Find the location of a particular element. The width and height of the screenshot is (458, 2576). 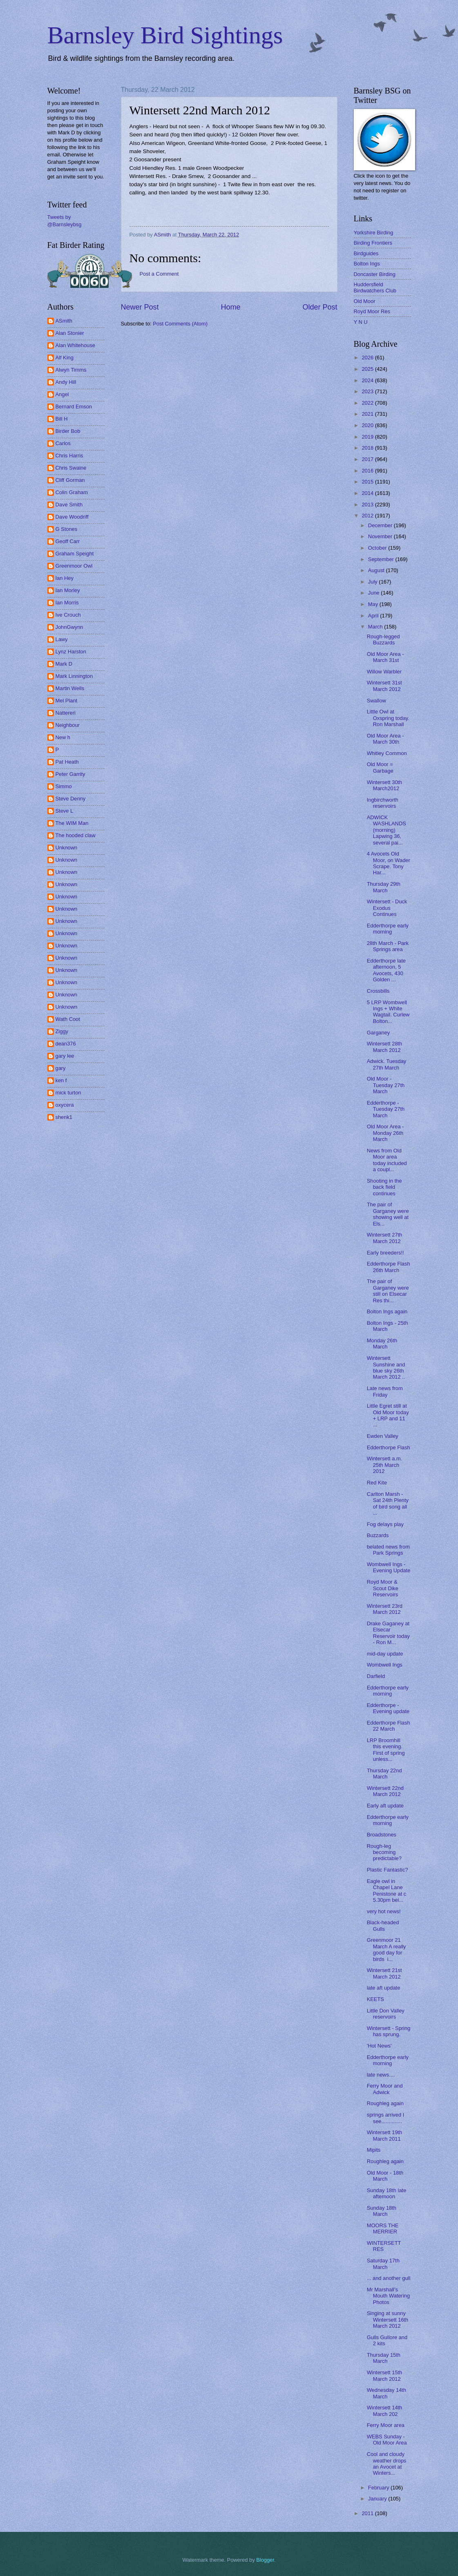

Old Moor Area - March 31st is located at coordinates (385, 657).